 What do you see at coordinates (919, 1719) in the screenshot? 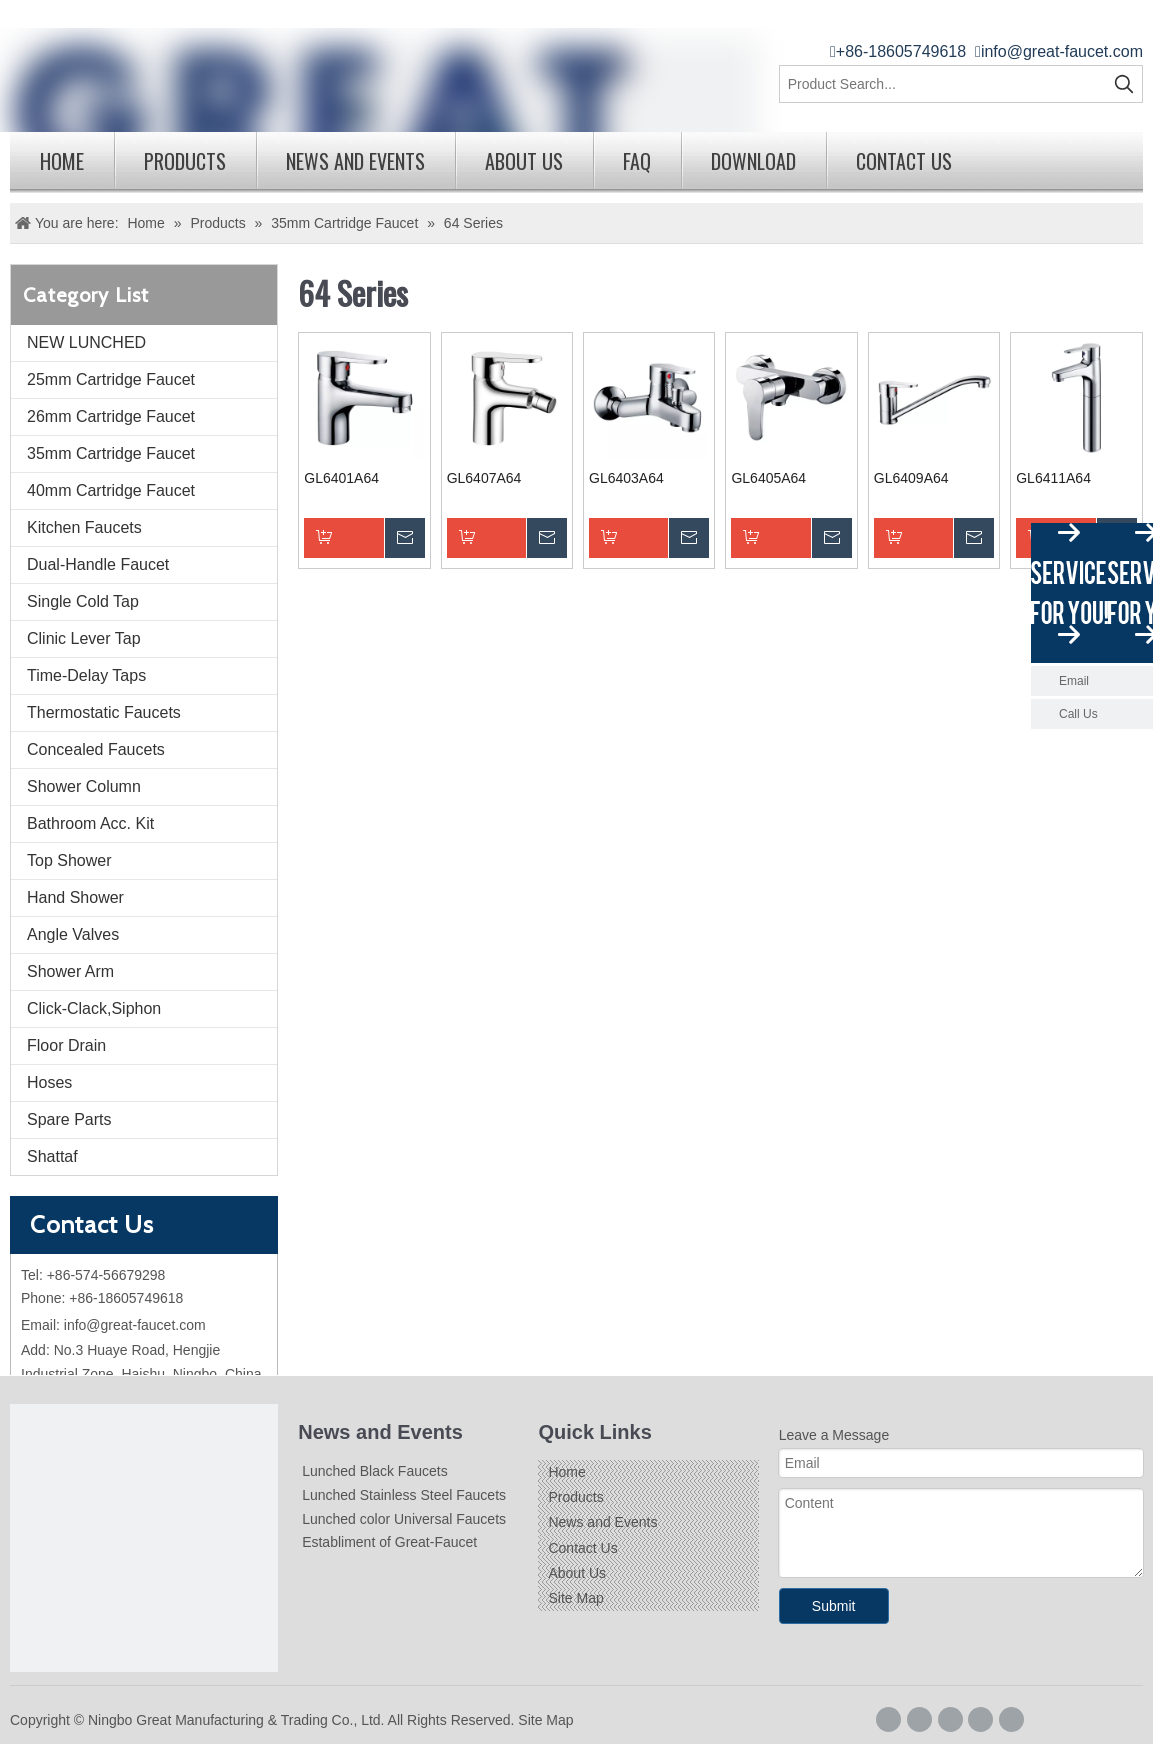
I see `[Google+]` at bounding box center [919, 1719].